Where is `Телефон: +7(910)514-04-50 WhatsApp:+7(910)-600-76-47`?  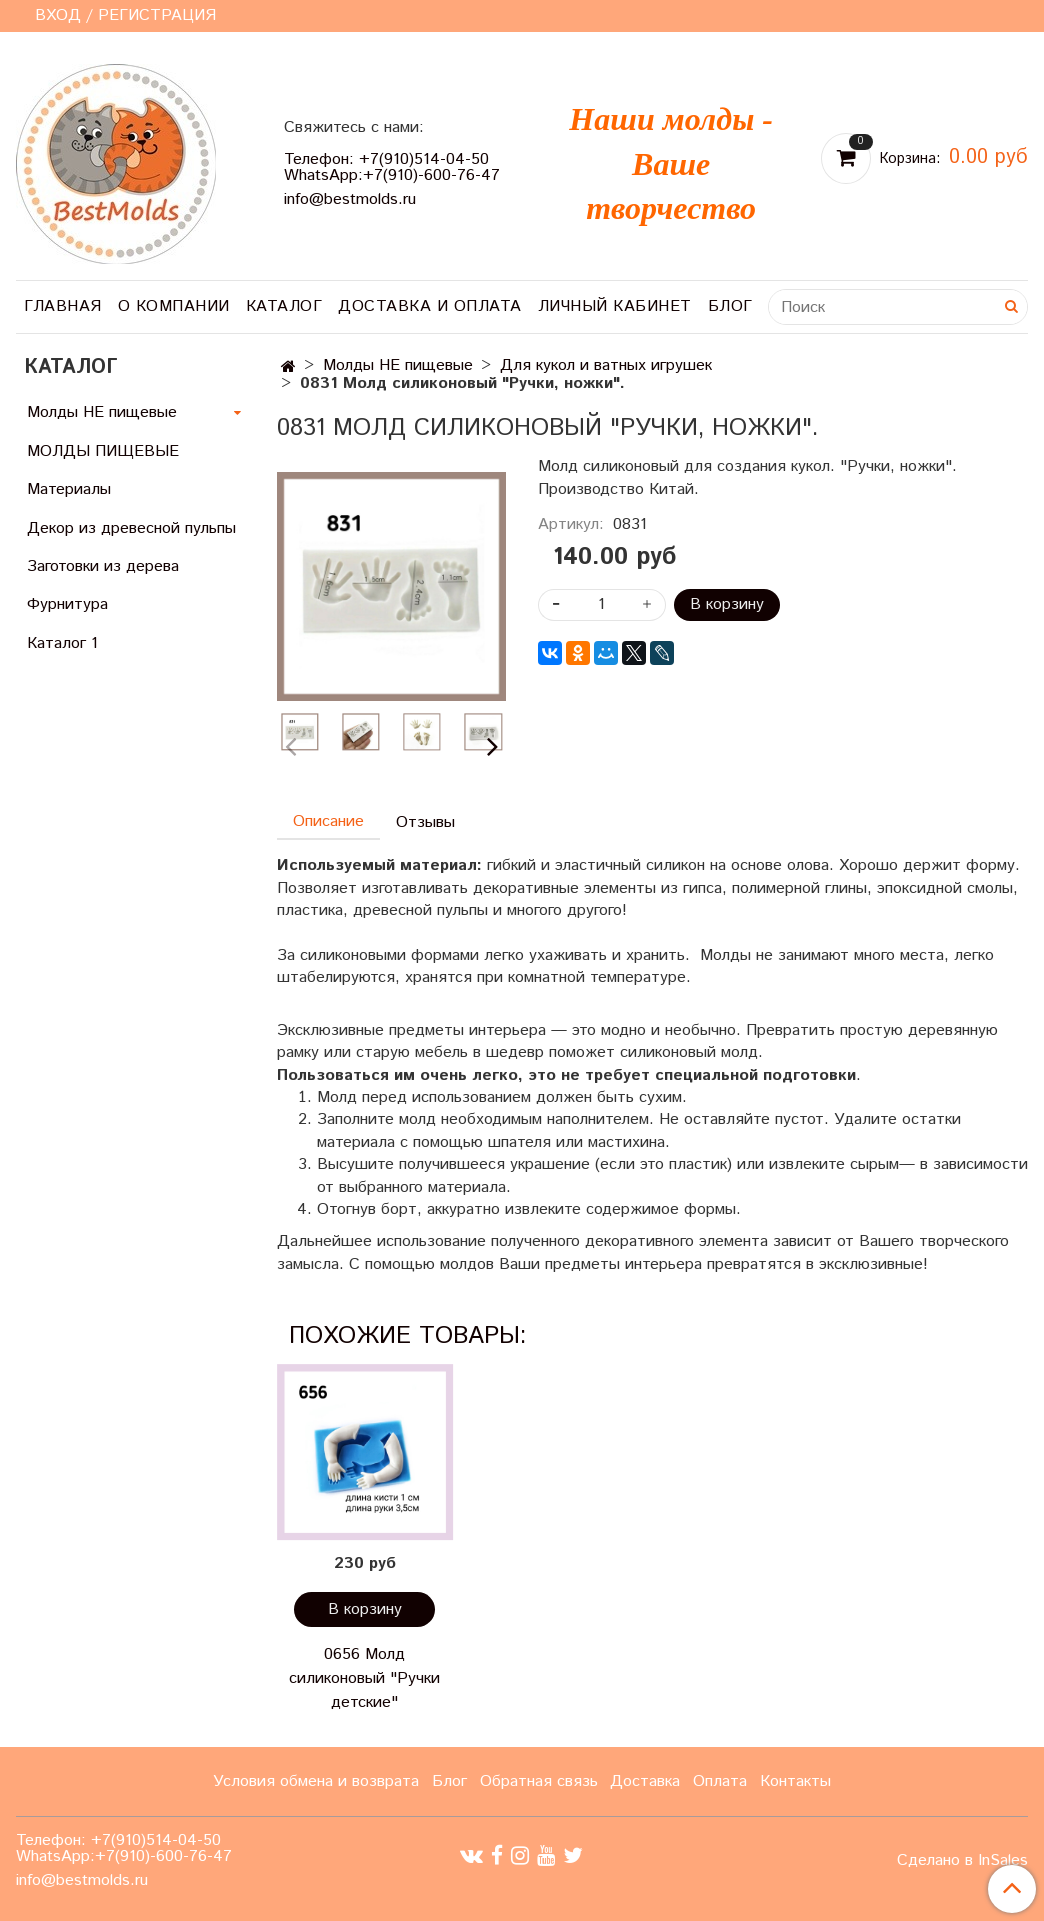
Телефон: +7(910)514-04-50 WhatsApp:+7(910)-600-76-47 is located at coordinates (392, 167).